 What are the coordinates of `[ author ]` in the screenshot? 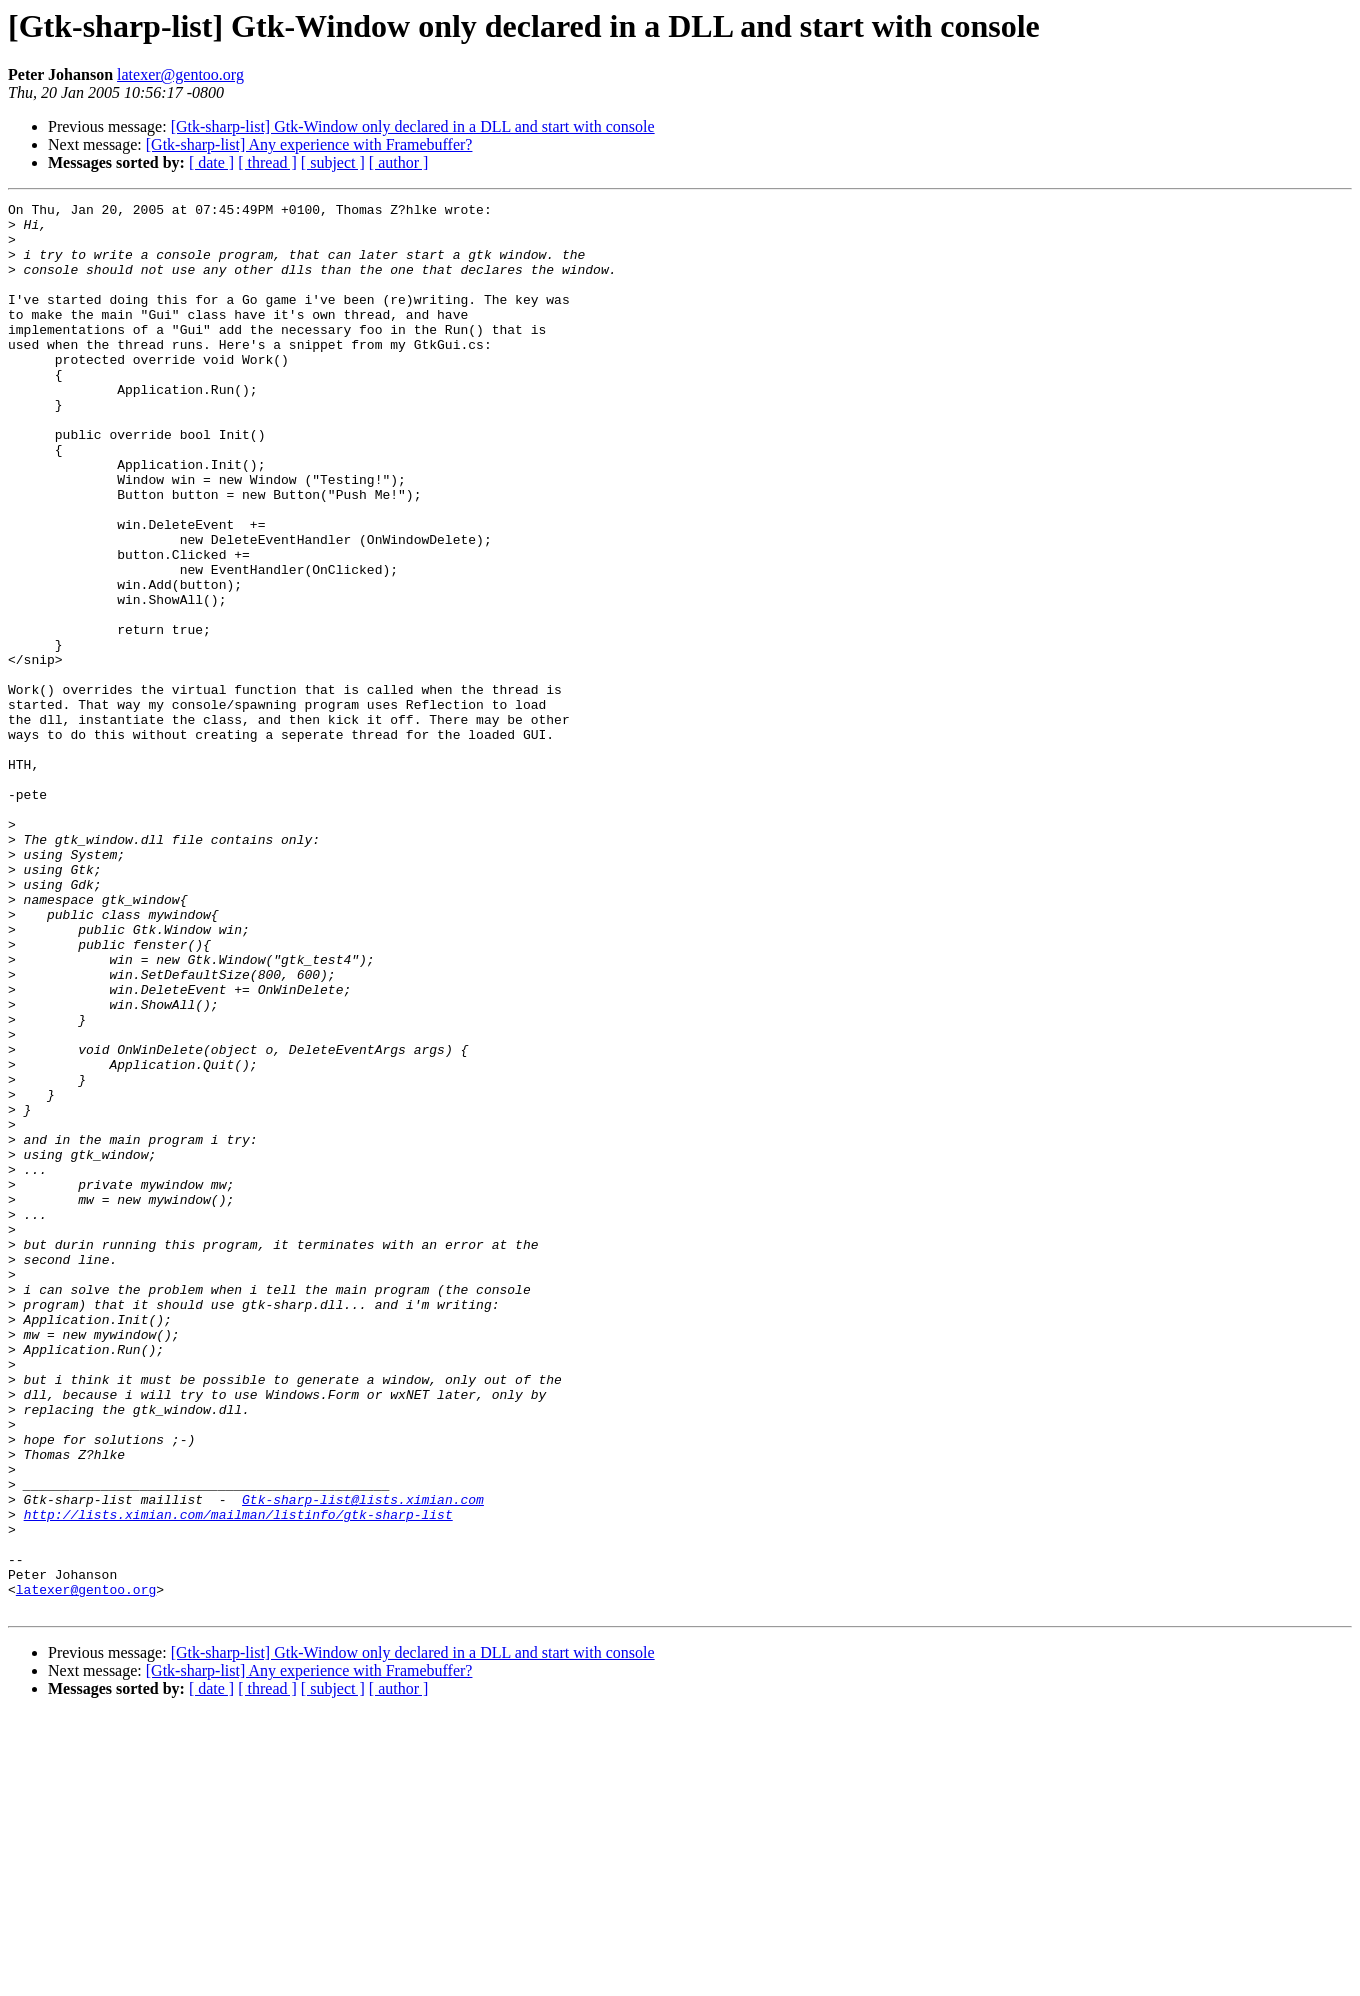 It's located at (399, 162).